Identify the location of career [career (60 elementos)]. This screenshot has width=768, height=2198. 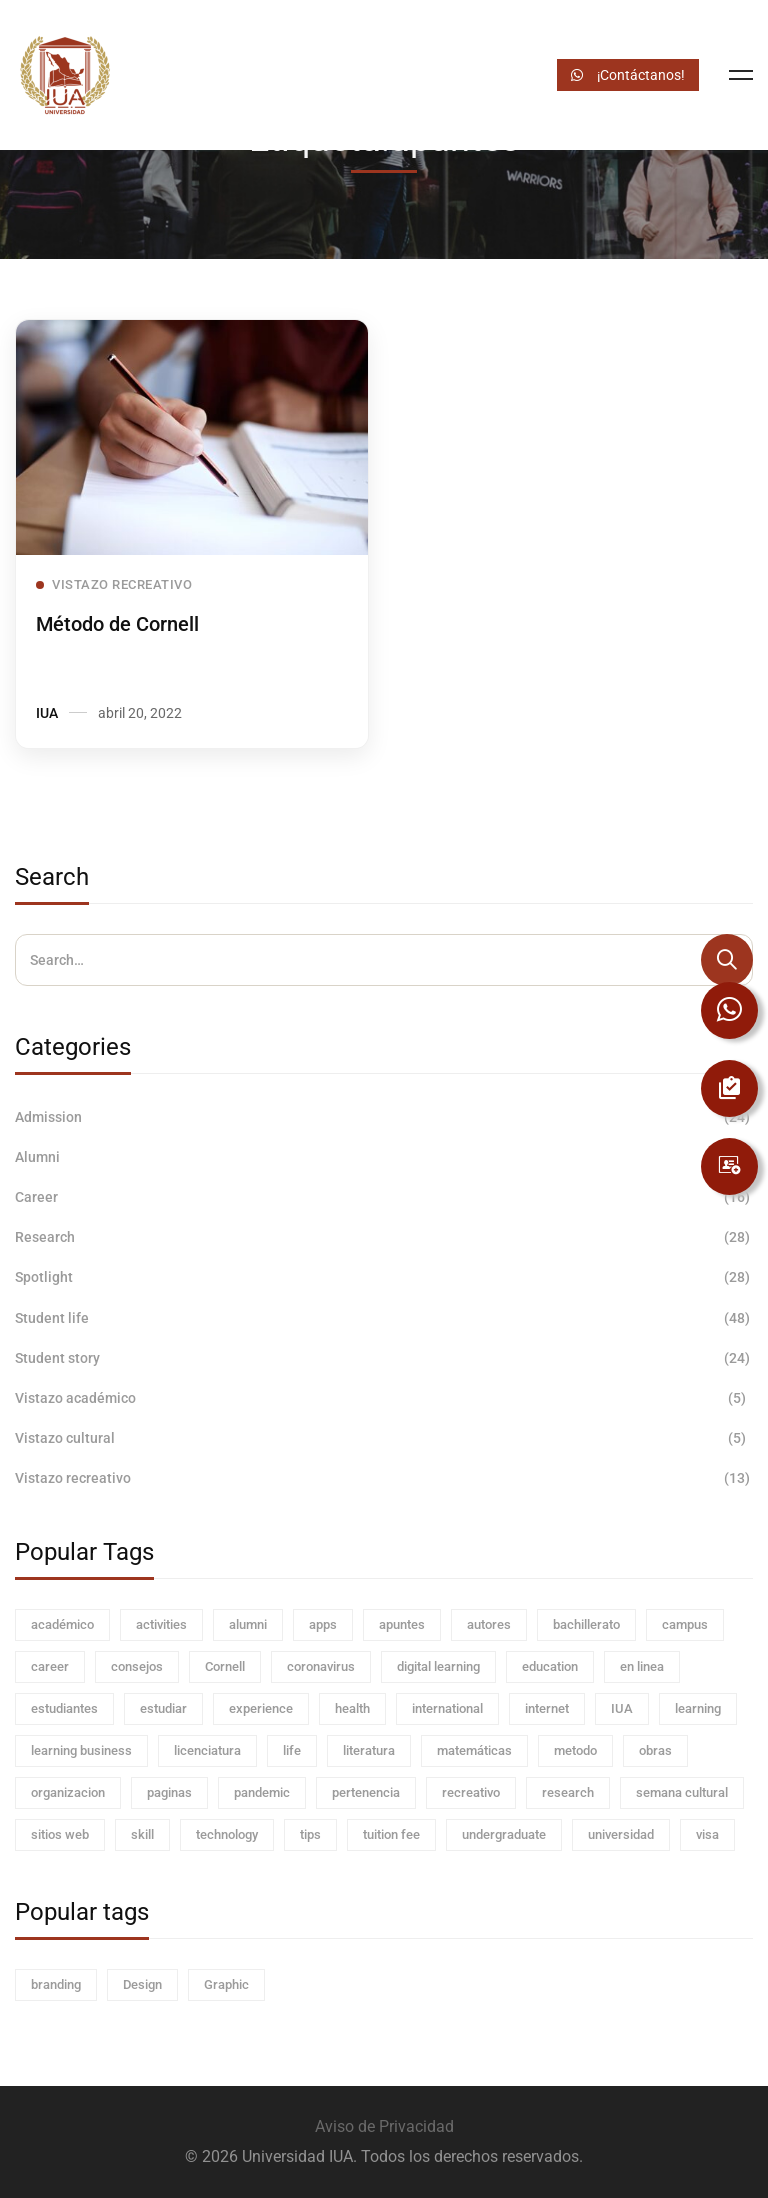
(50, 1666).